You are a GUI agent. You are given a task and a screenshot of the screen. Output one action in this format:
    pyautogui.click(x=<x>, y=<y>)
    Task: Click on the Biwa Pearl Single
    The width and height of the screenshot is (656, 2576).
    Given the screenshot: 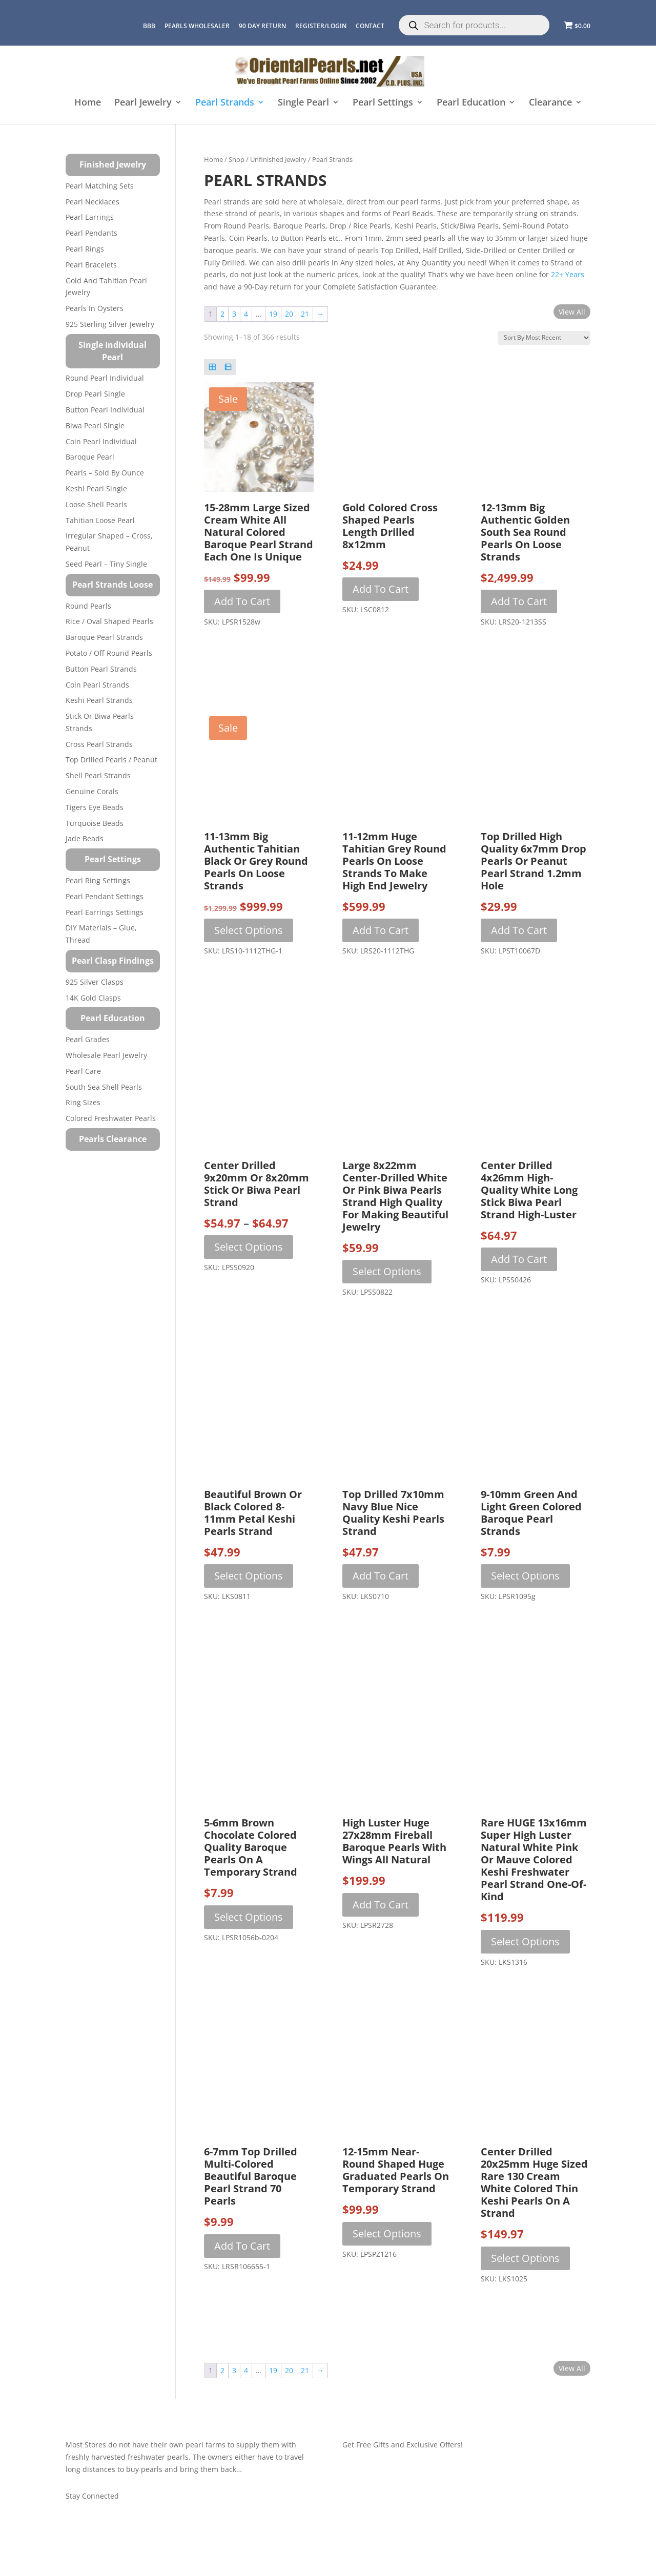 What is the action you would take?
    pyautogui.click(x=95, y=425)
    